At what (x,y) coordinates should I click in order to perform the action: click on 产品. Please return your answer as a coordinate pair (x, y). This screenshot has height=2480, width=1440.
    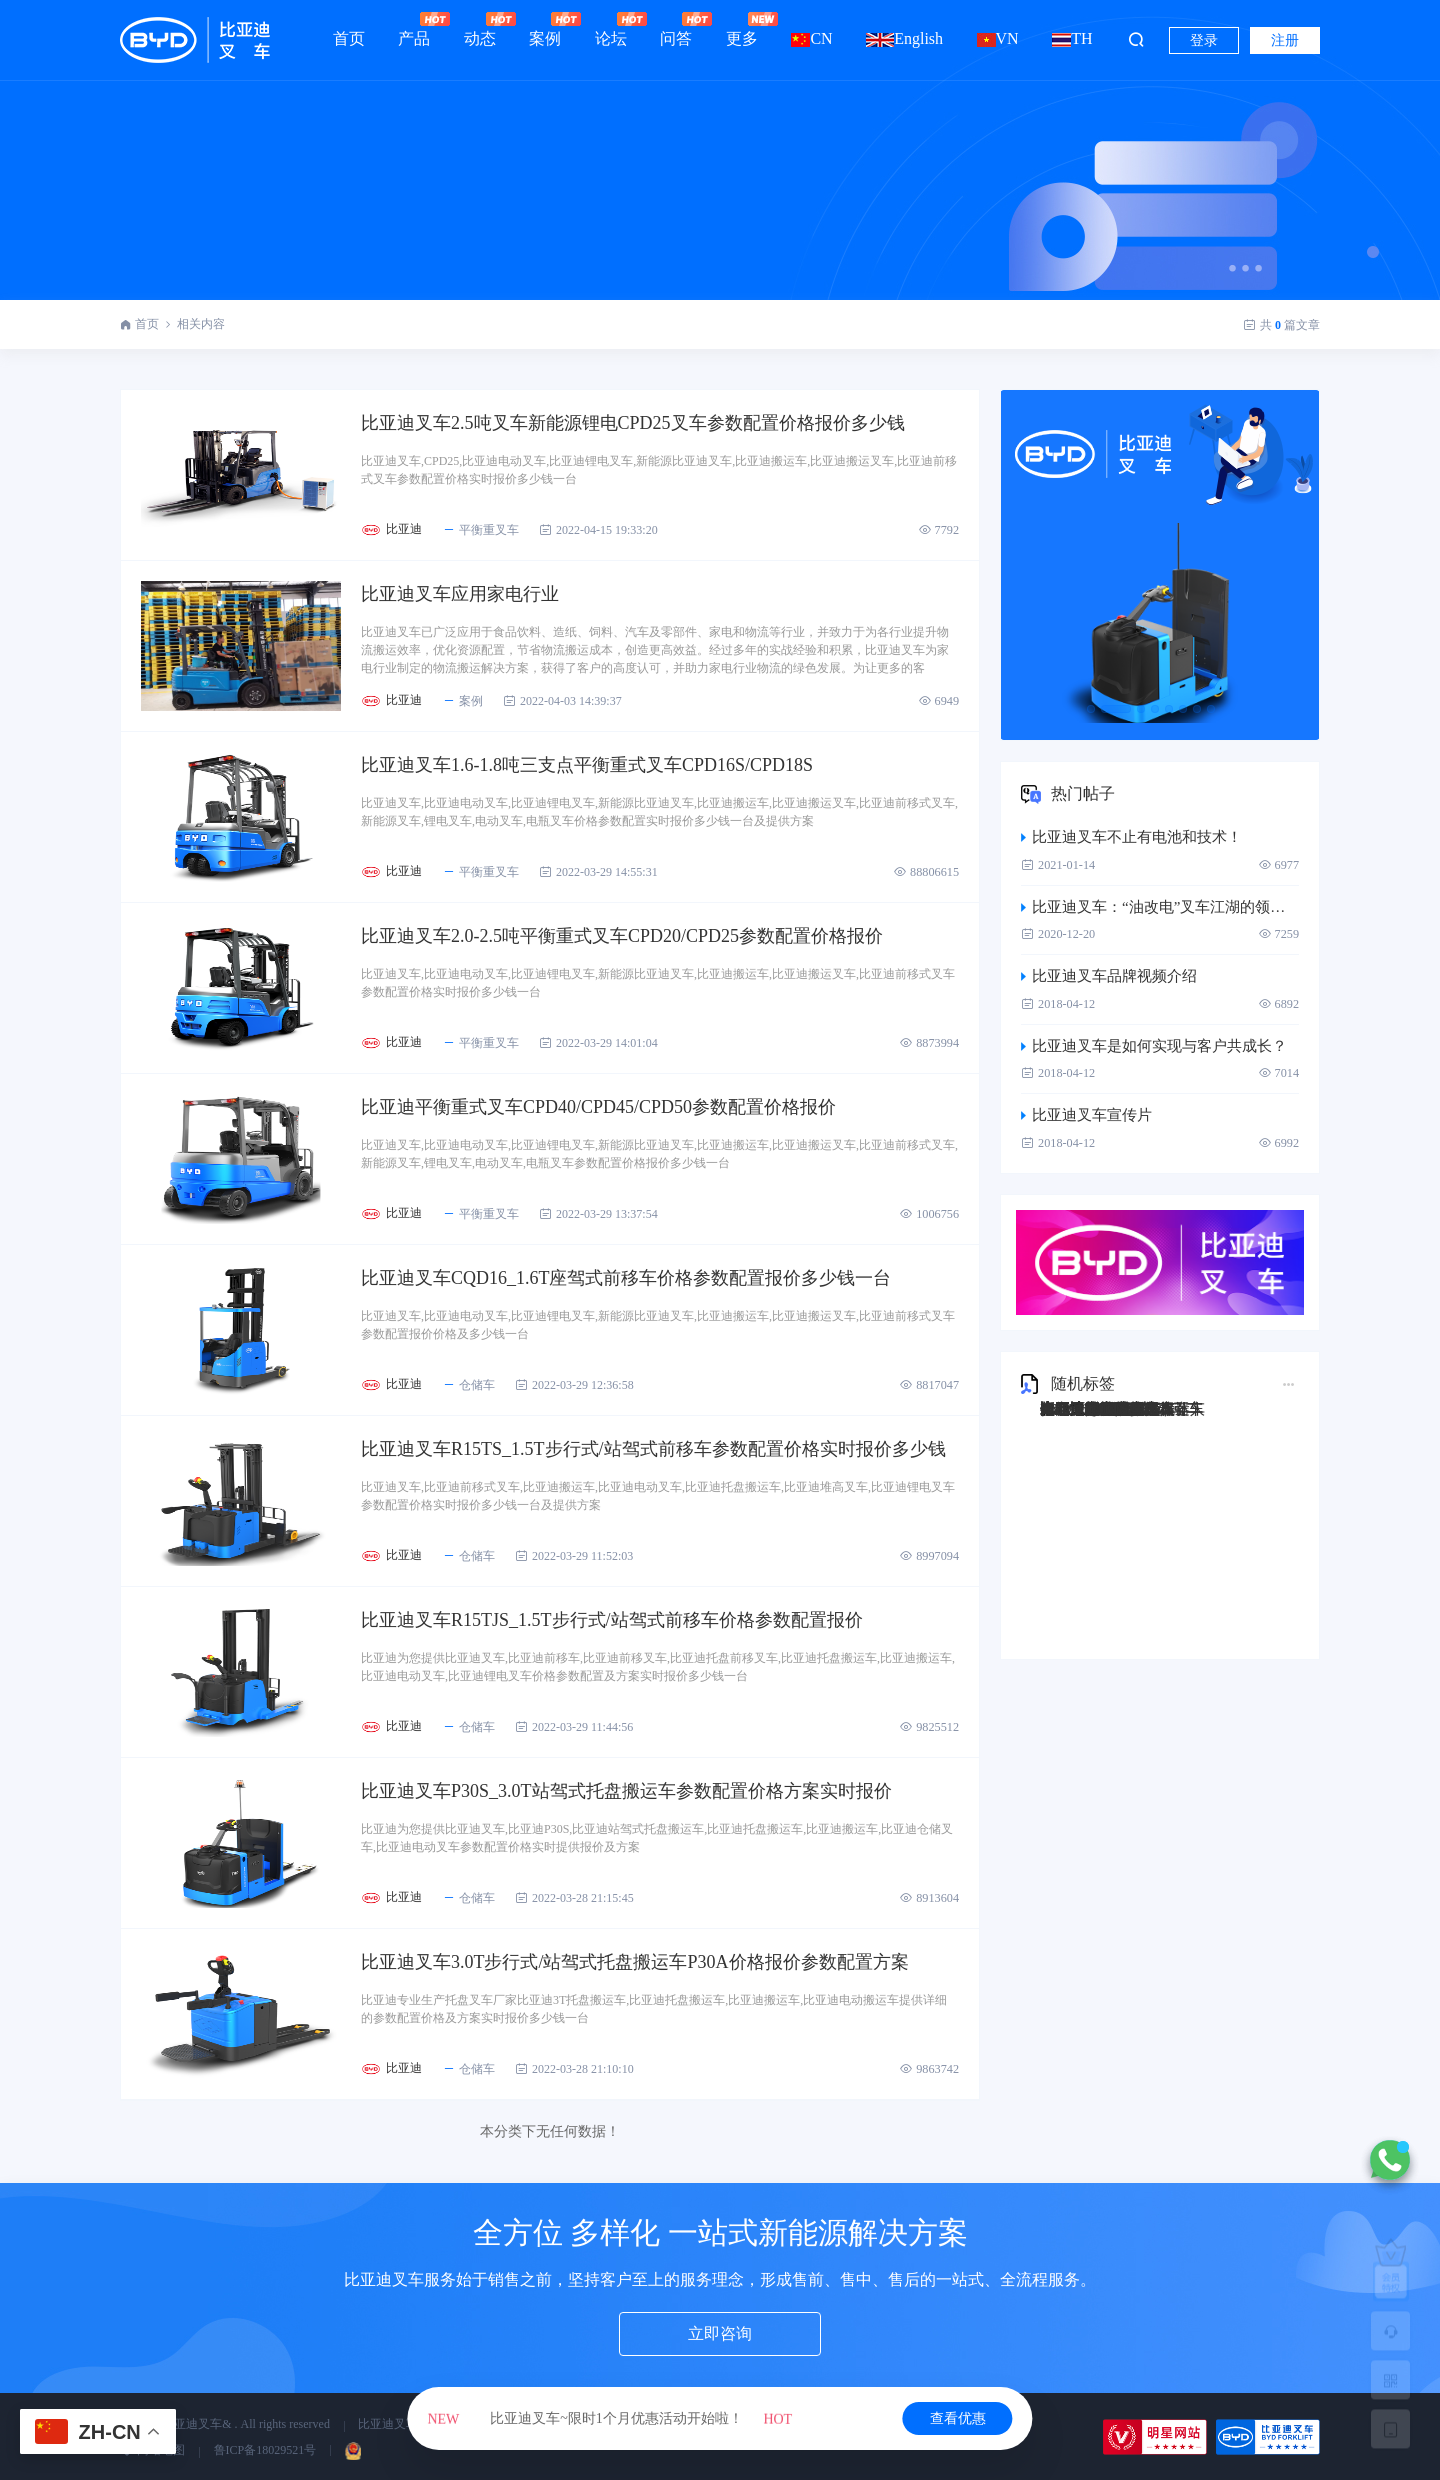
    Looking at the image, I should click on (414, 29).